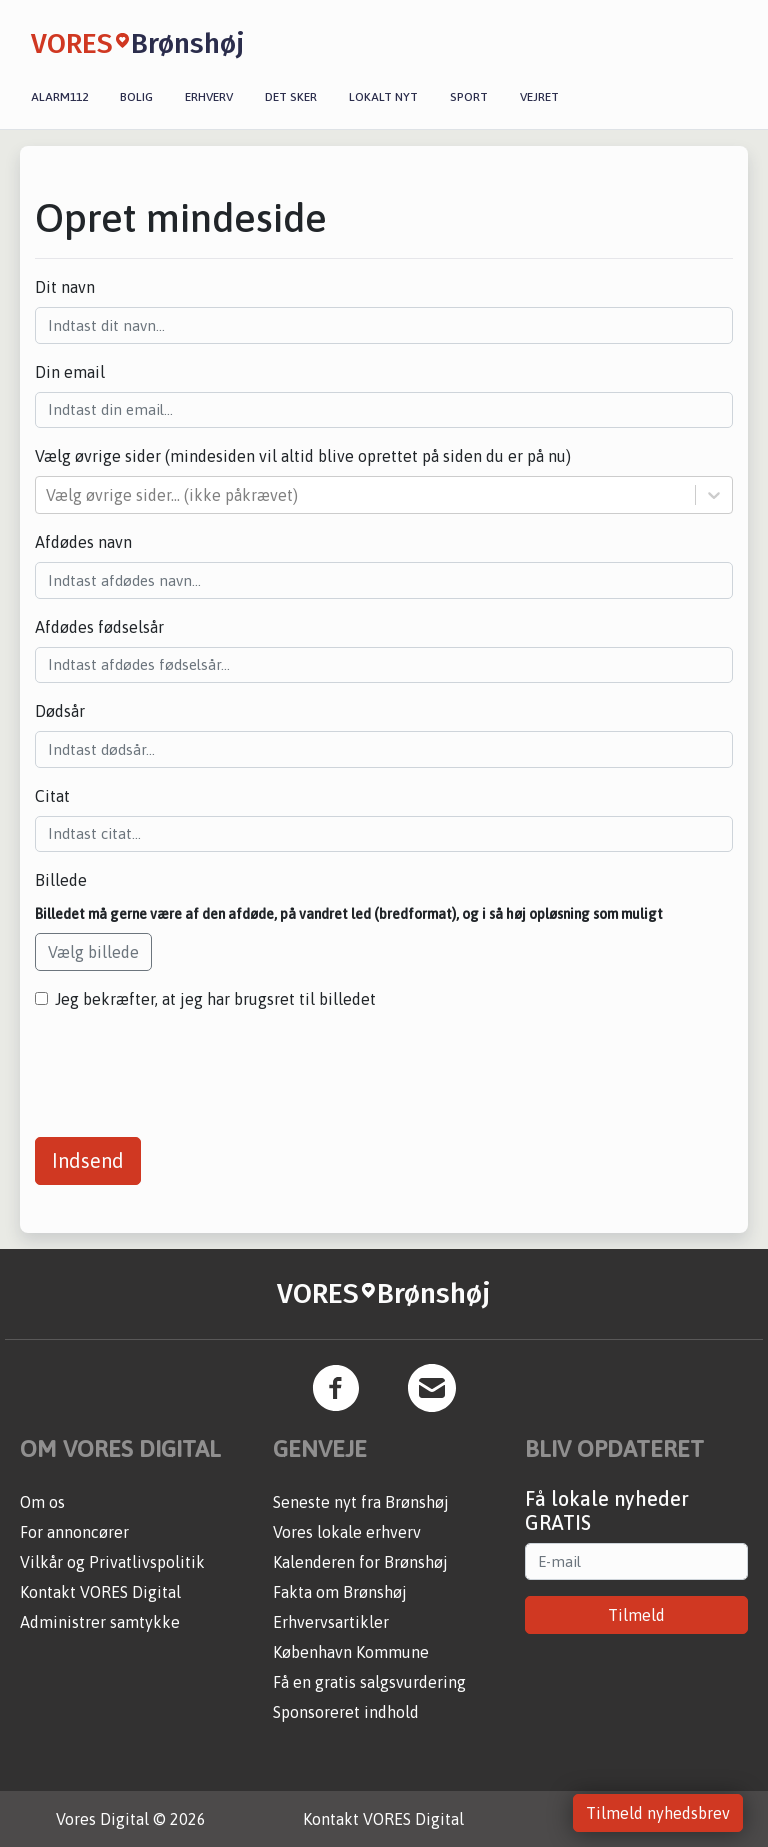  What do you see at coordinates (61, 880) in the screenshot?
I see `Billede` at bounding box center [61, 880].